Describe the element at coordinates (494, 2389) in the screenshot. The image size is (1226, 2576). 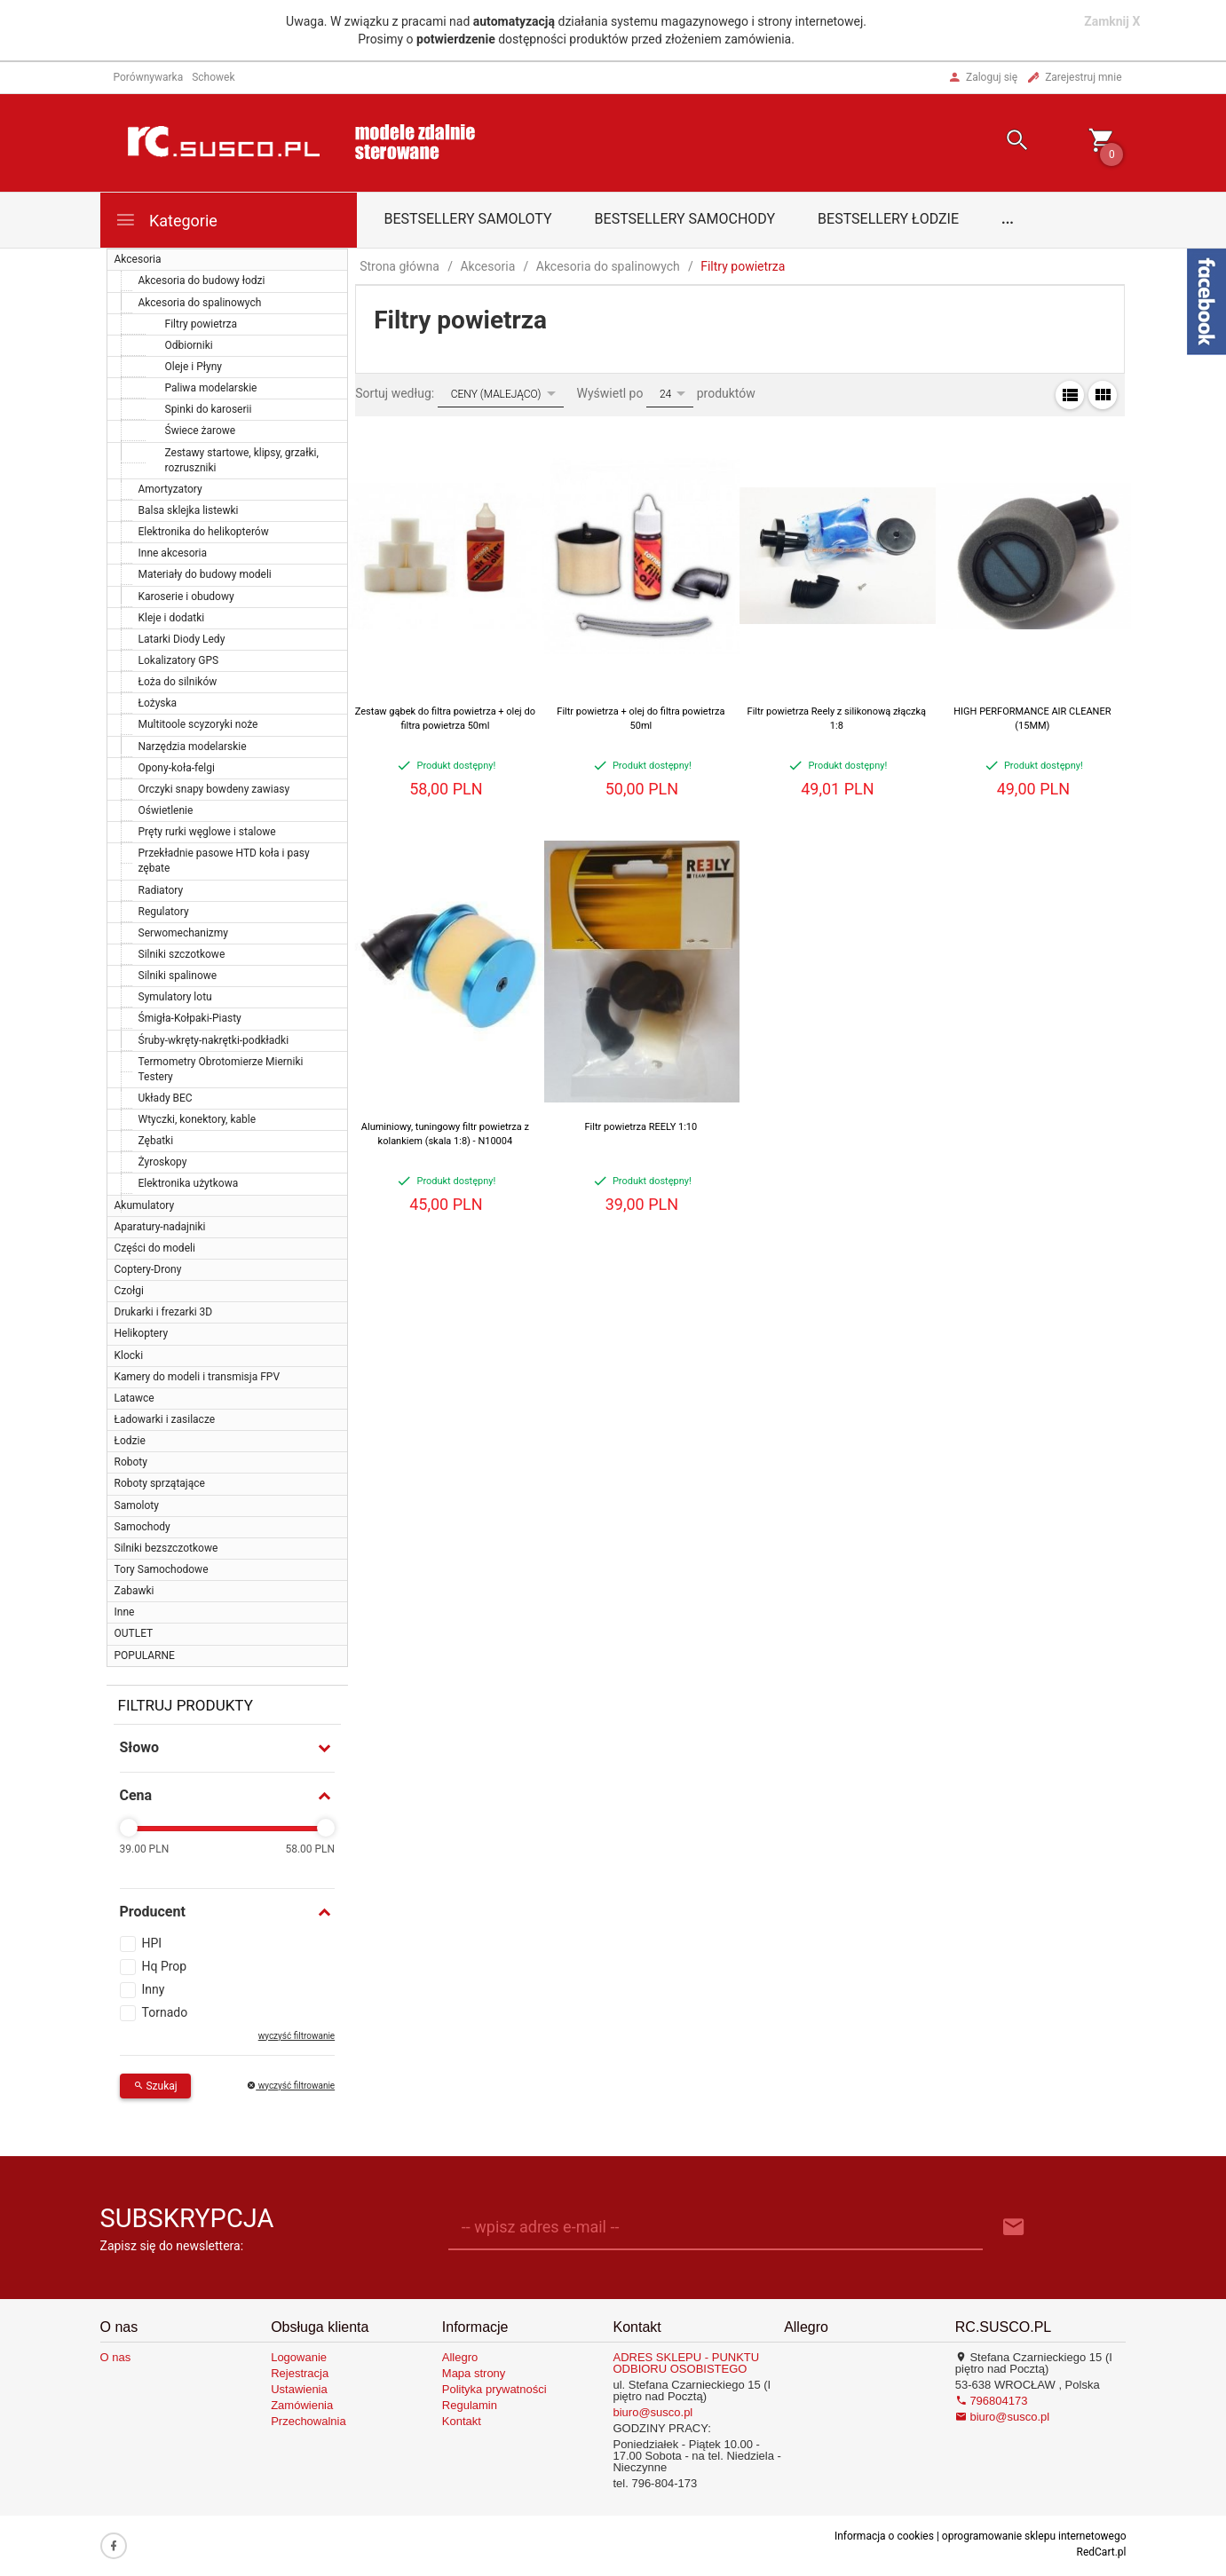
I see `Polityka prywatności` at that location.